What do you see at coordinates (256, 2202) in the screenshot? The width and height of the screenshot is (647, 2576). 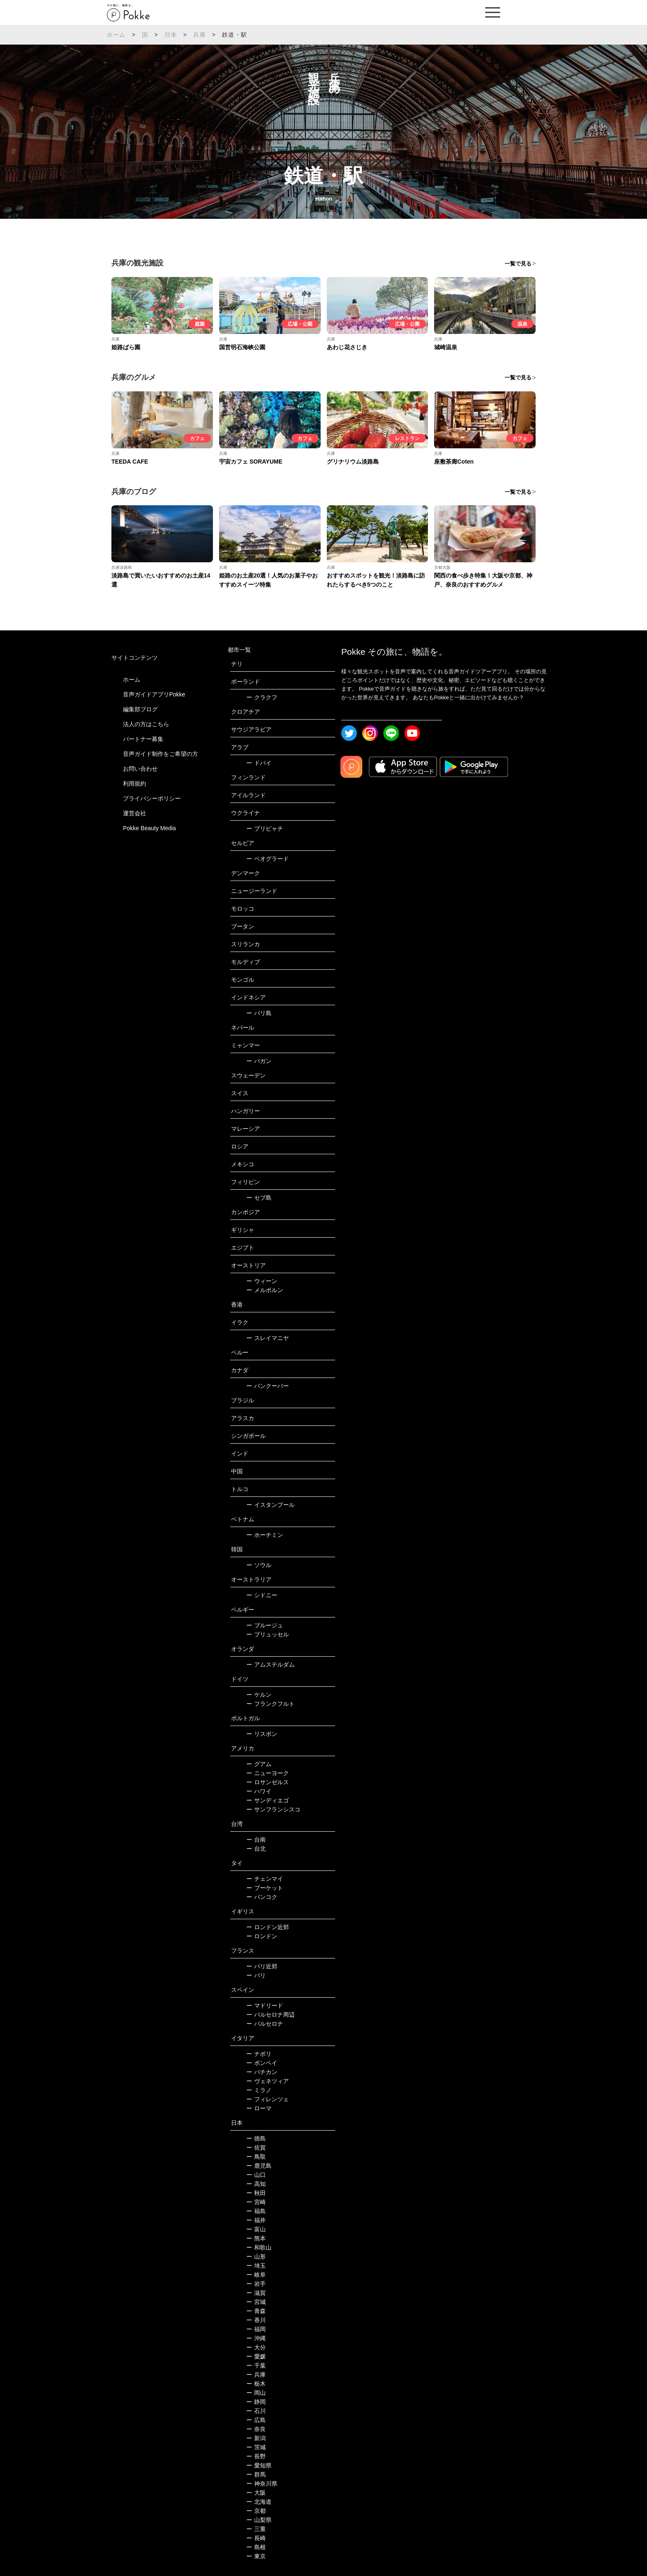 I see `宮崎` at bounding box center [256, 2202].